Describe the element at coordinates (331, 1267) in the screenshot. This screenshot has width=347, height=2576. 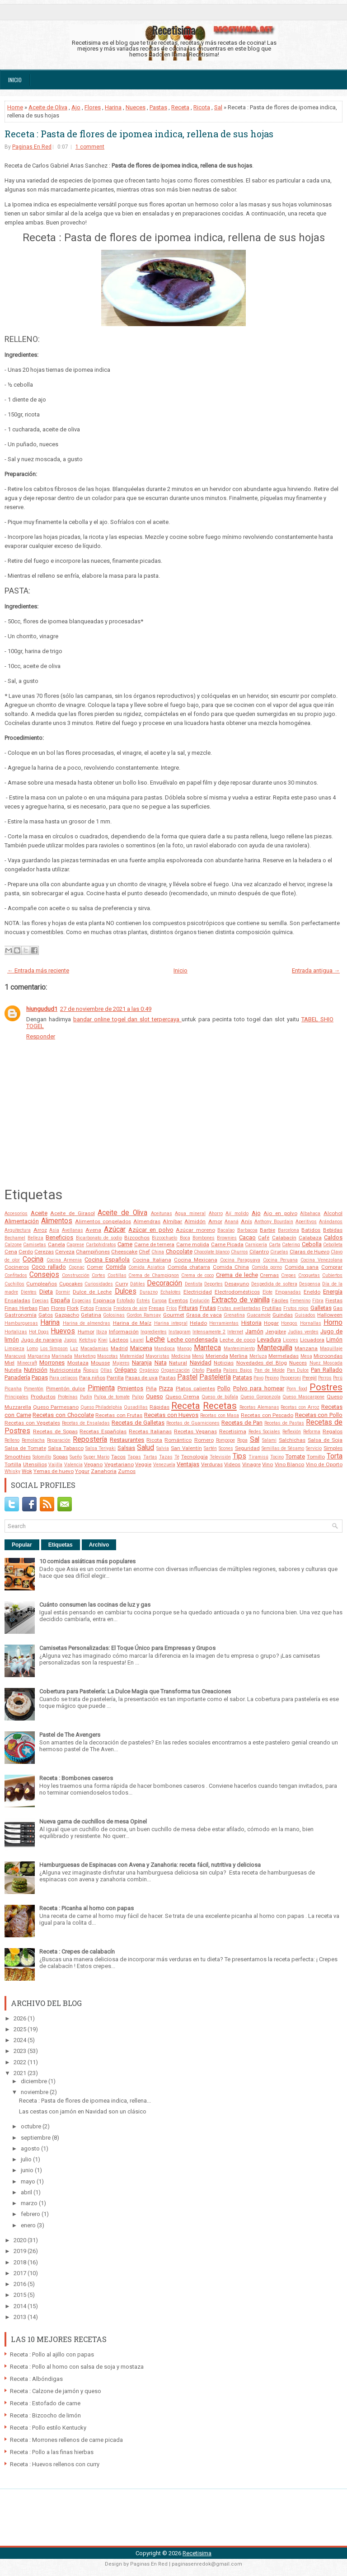
I see `Comprar` at that location.